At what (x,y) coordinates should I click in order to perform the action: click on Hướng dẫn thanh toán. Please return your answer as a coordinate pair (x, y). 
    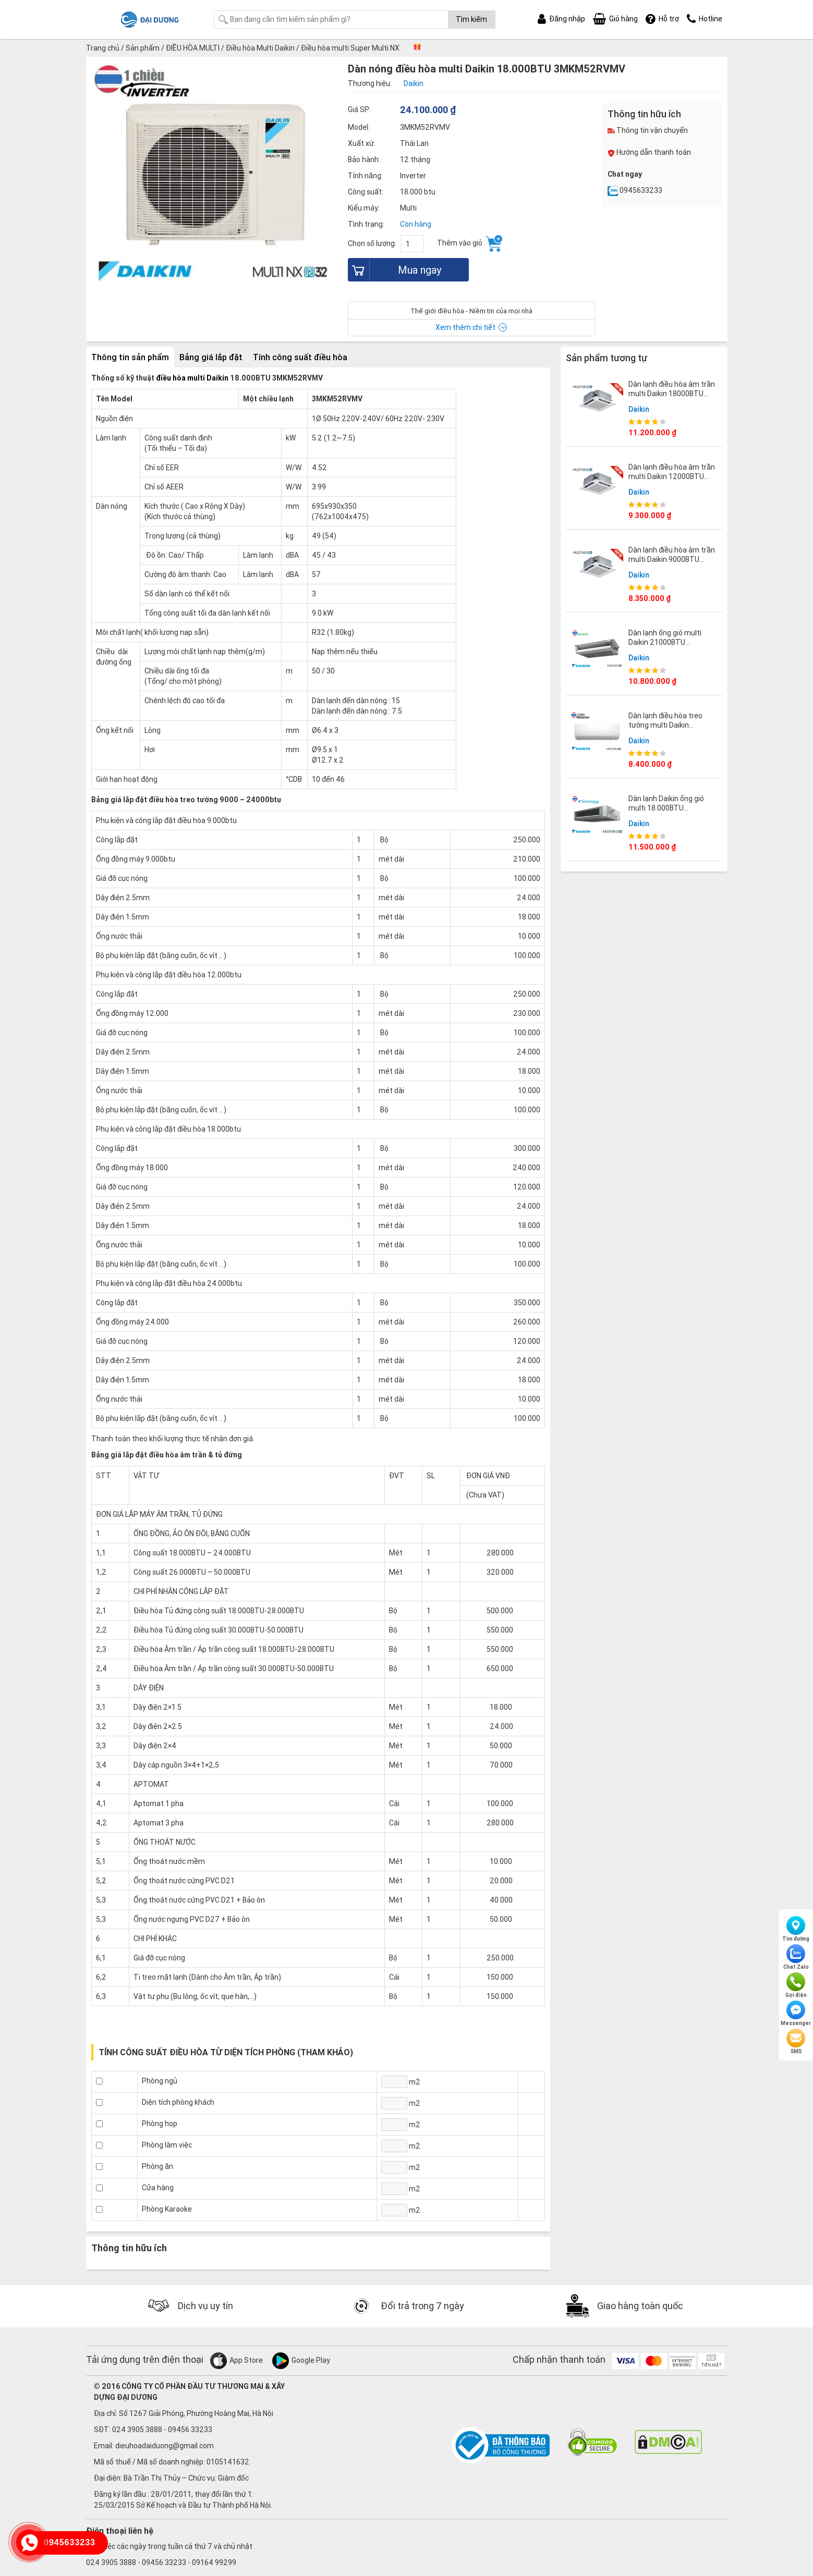
    Looking at the image, I should click on (649, 152).